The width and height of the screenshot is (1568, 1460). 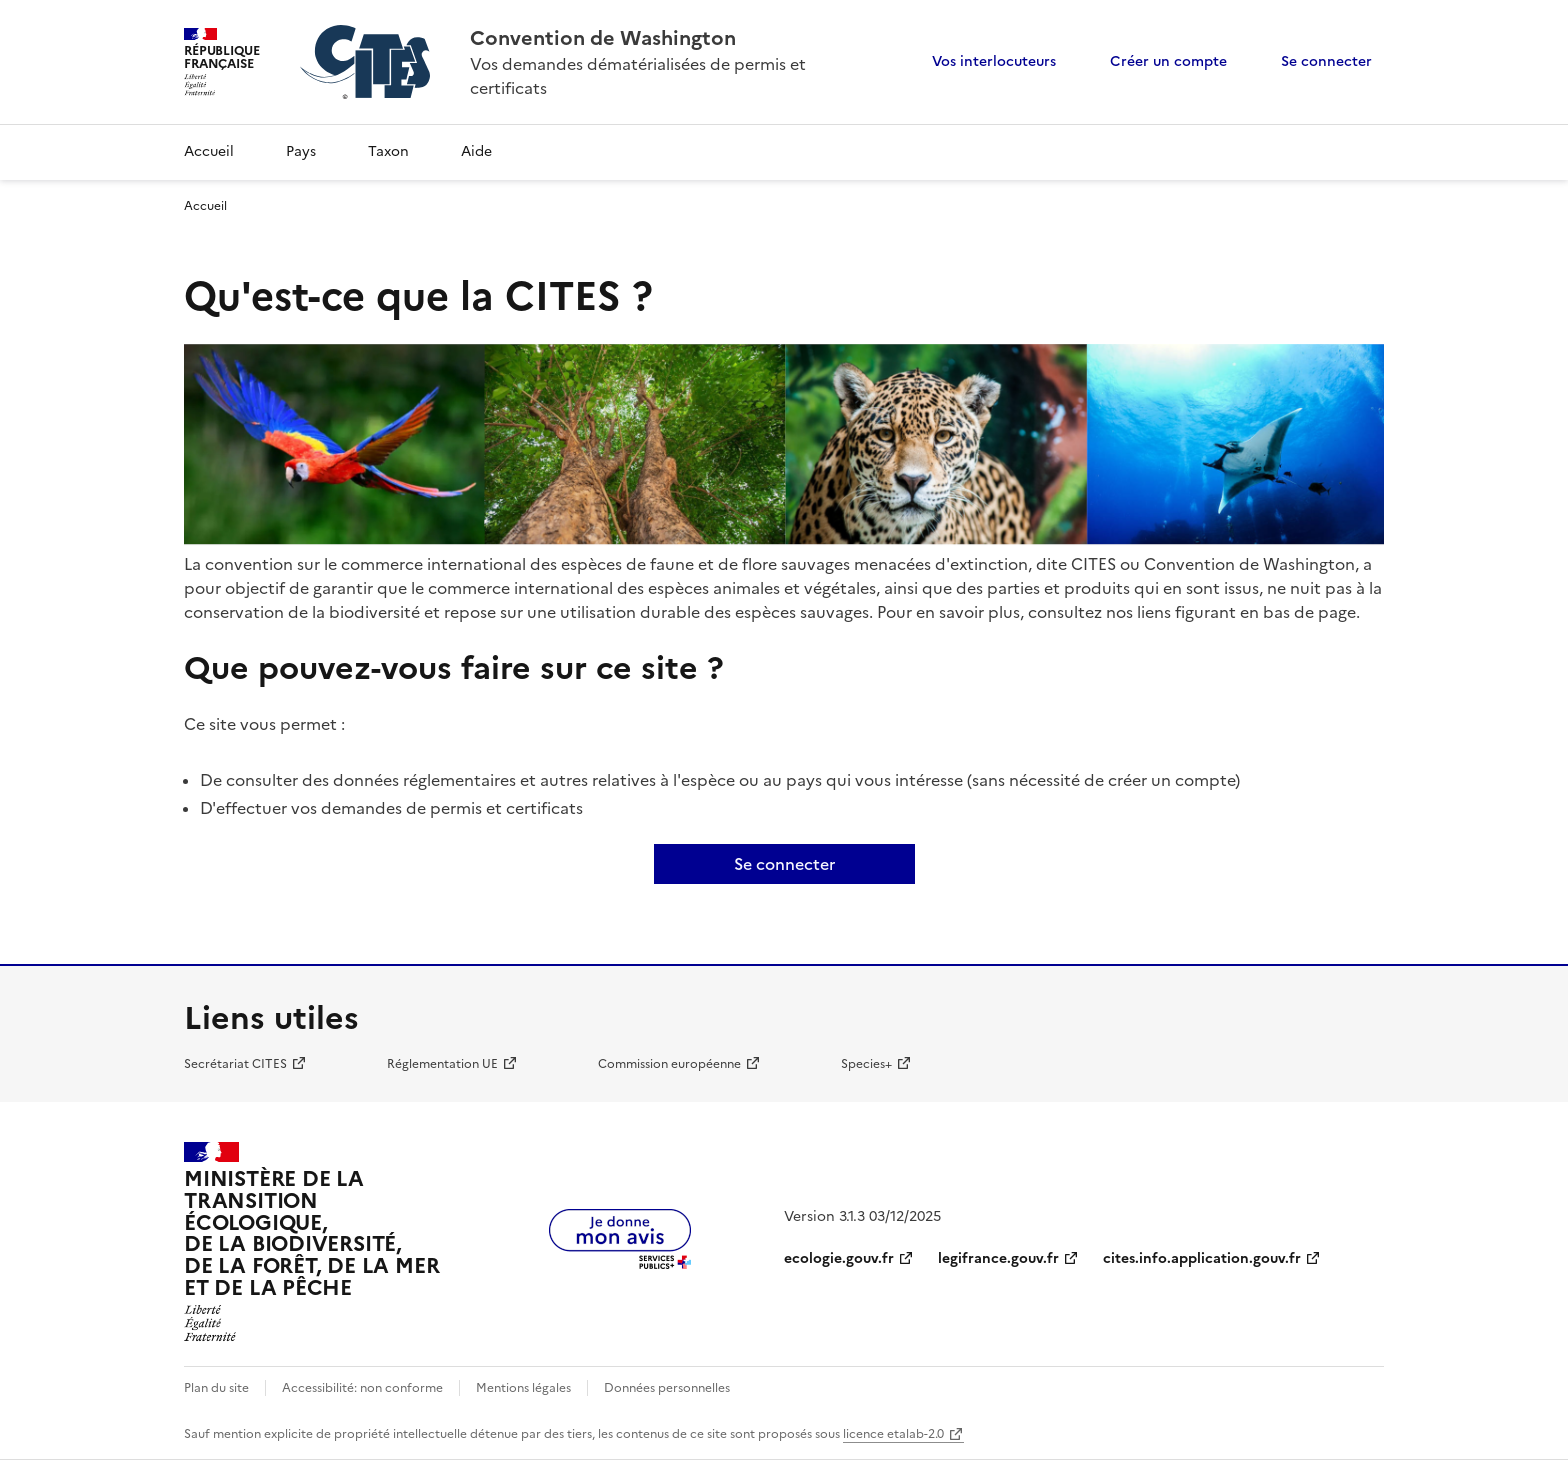 I want to click on Accueil, so click(x=209, y=151).